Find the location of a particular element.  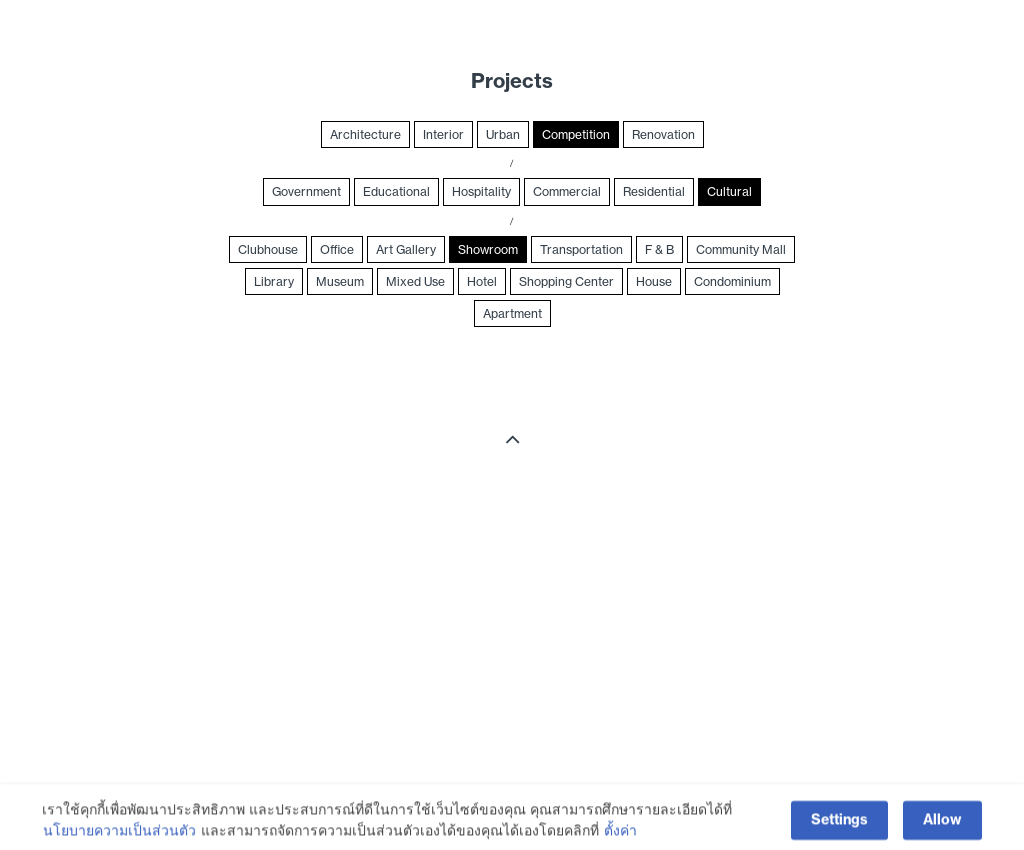

Commercial is located at coordinates (567, 191).